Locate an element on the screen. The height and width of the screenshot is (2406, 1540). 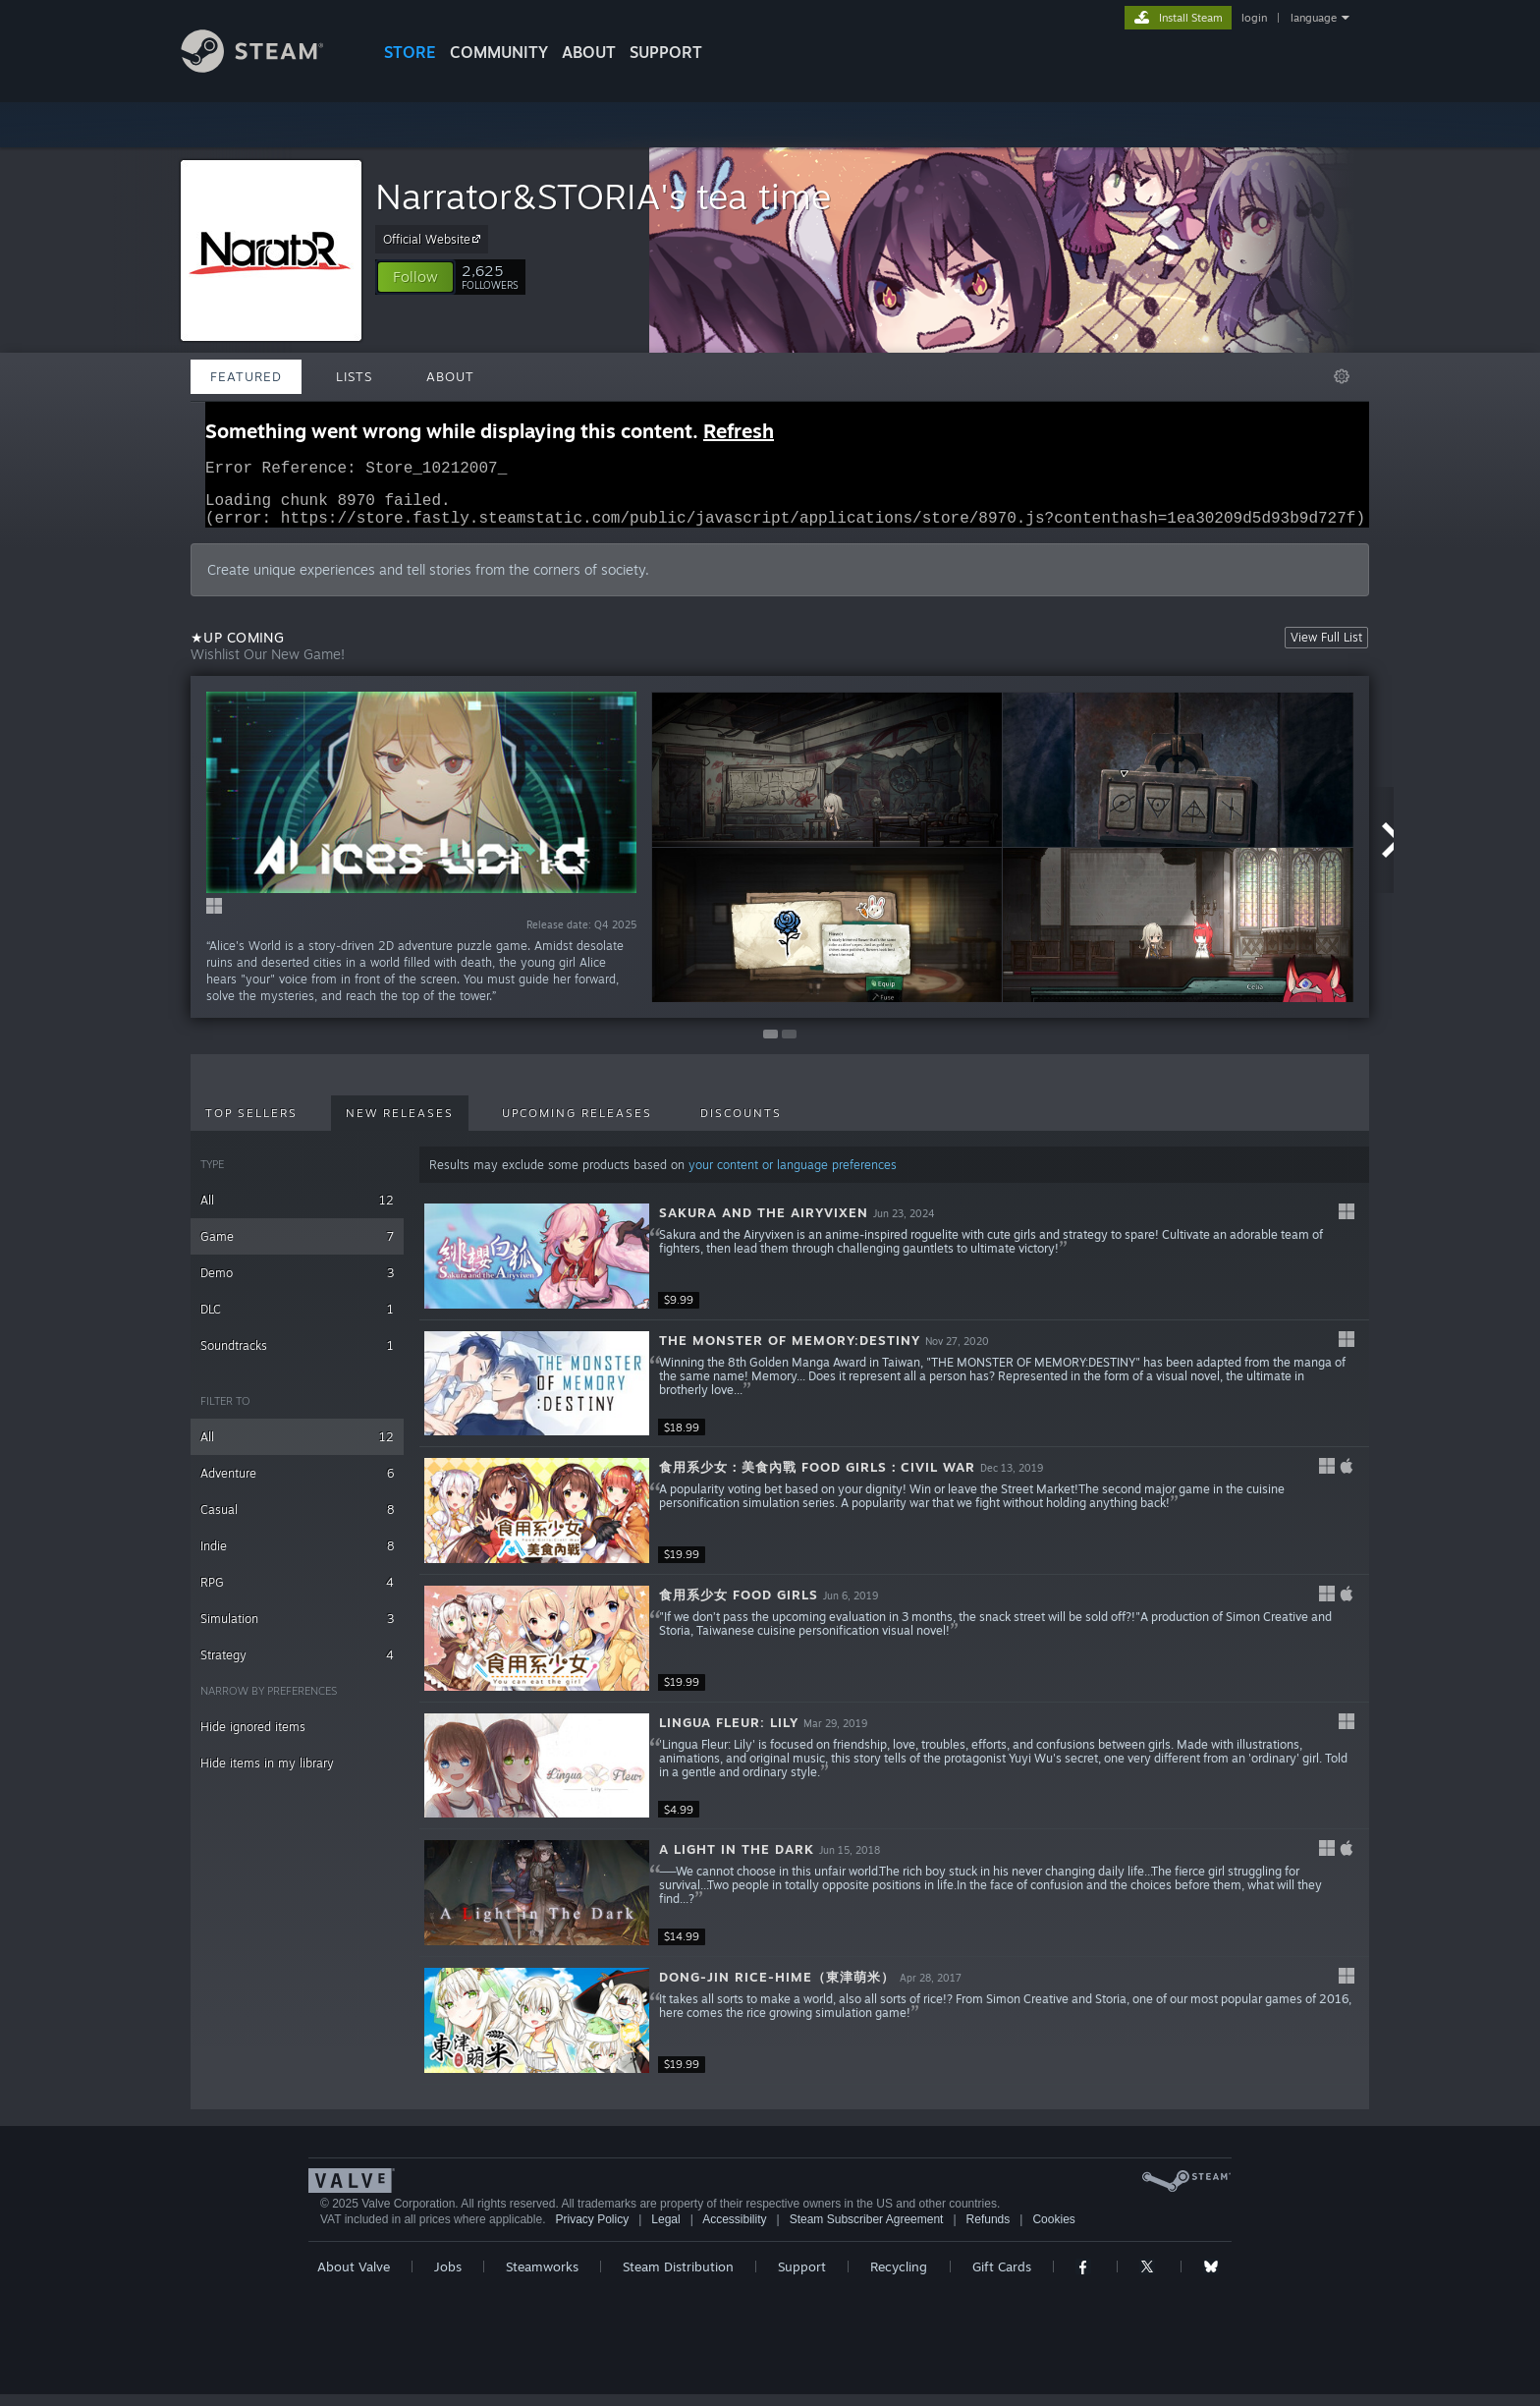
Featured is located at coordinates (246, 376).